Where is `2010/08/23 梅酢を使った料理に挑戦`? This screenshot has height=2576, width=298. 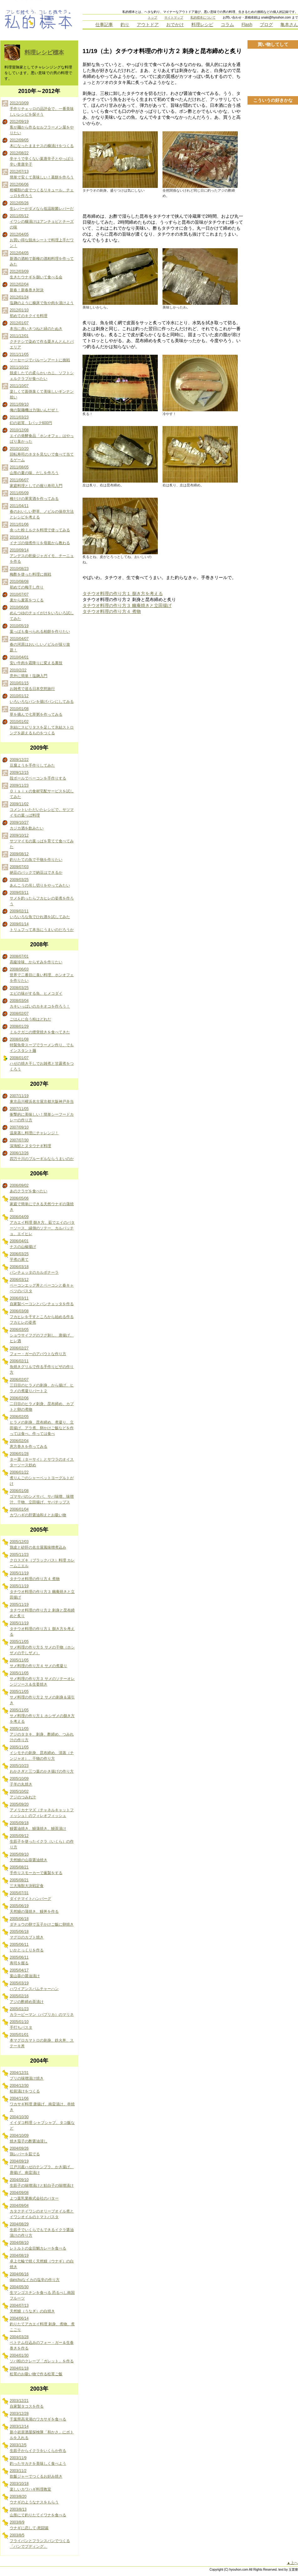
2010/08/23 梅酢を使った料理に挑戦 is located at coordinates (30, 571).